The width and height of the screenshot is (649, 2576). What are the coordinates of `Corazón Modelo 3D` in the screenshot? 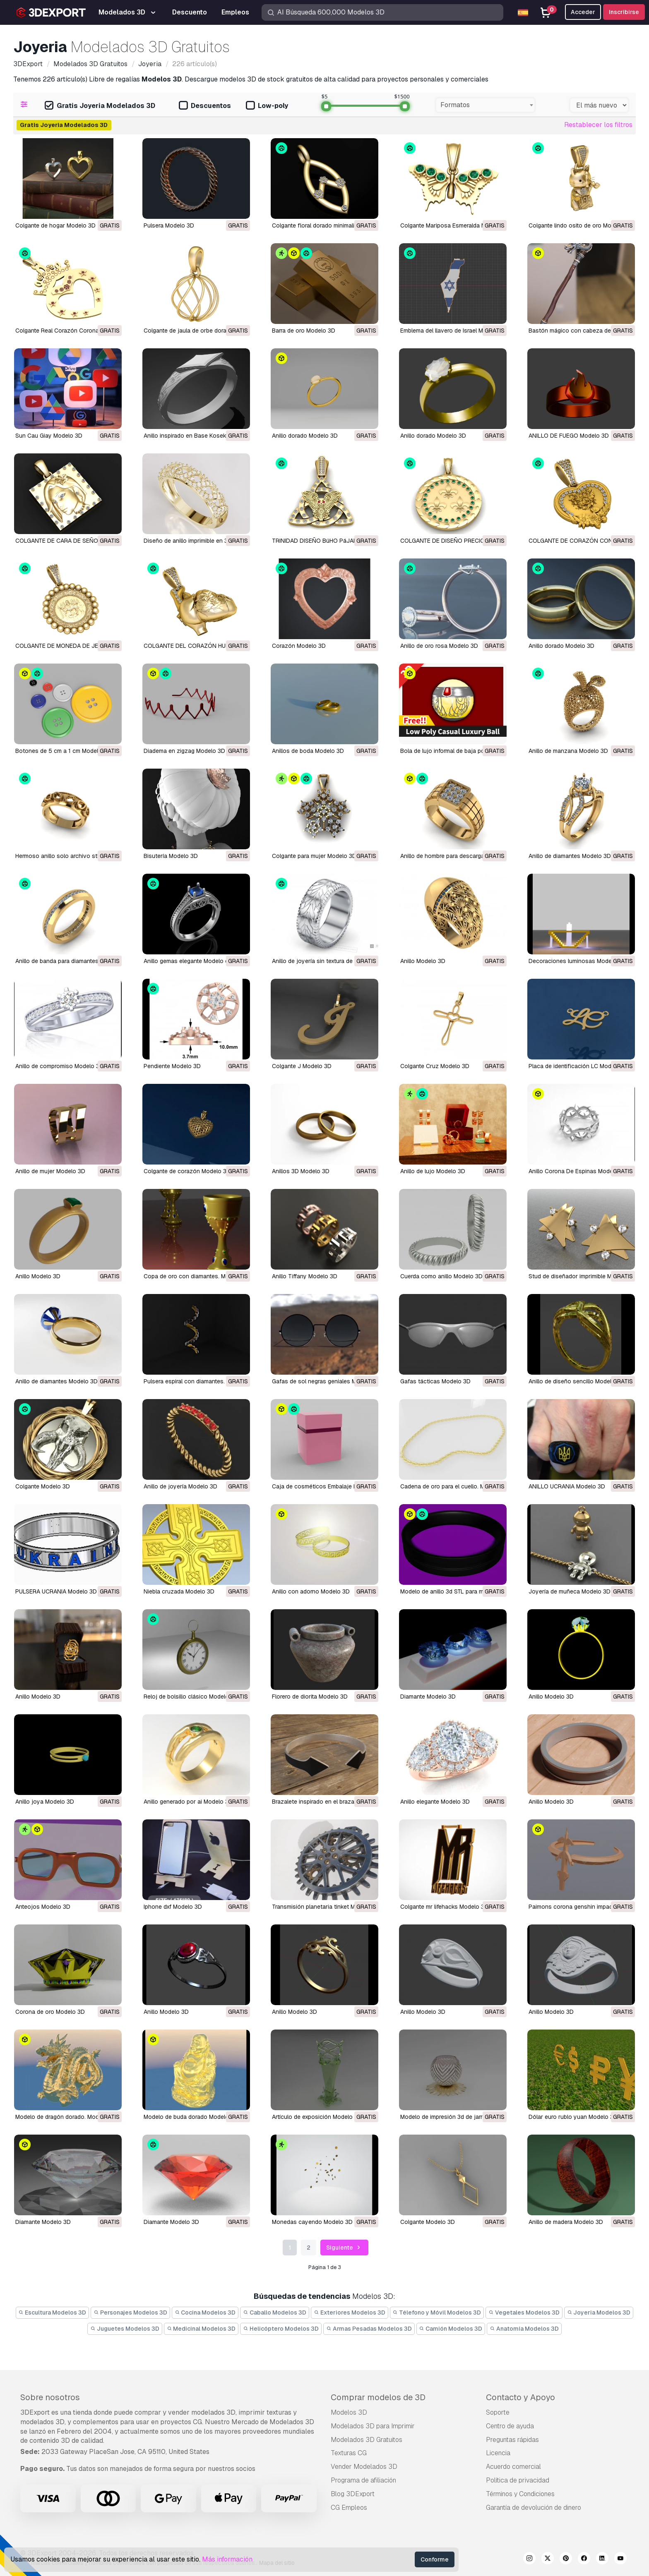 It's located at (299, 645).